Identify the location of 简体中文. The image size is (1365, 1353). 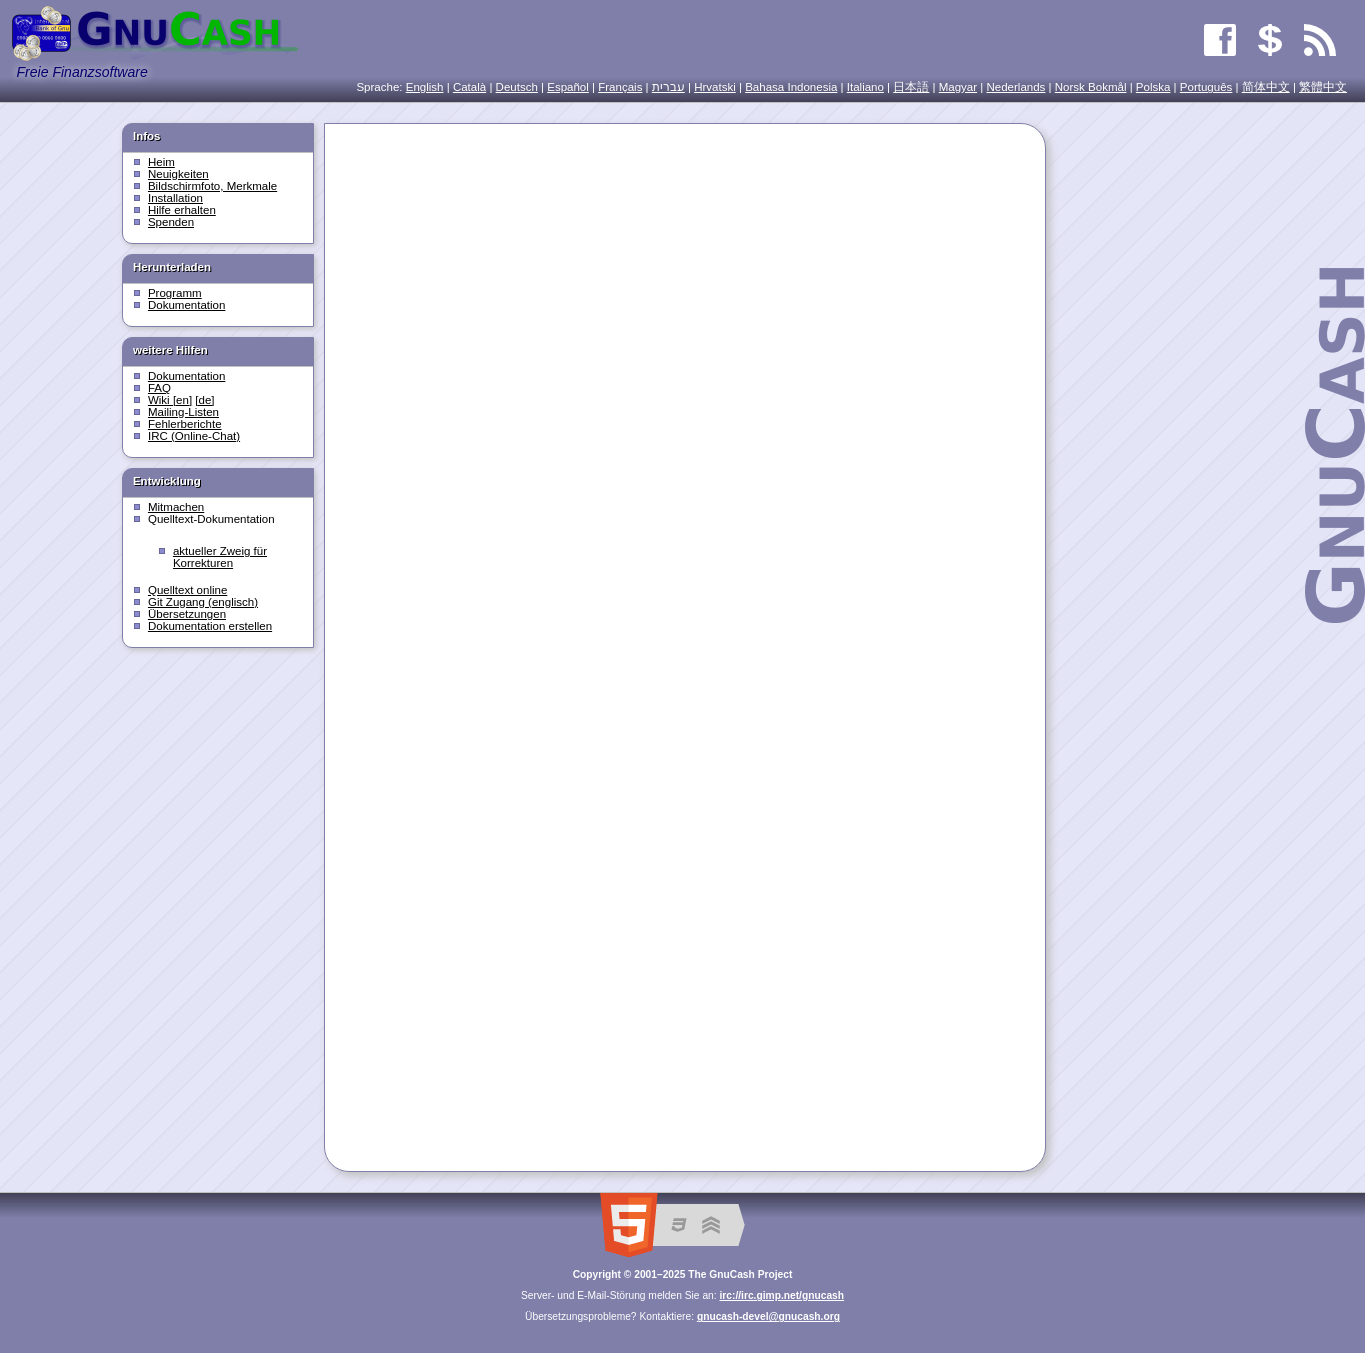
(1266, 87).